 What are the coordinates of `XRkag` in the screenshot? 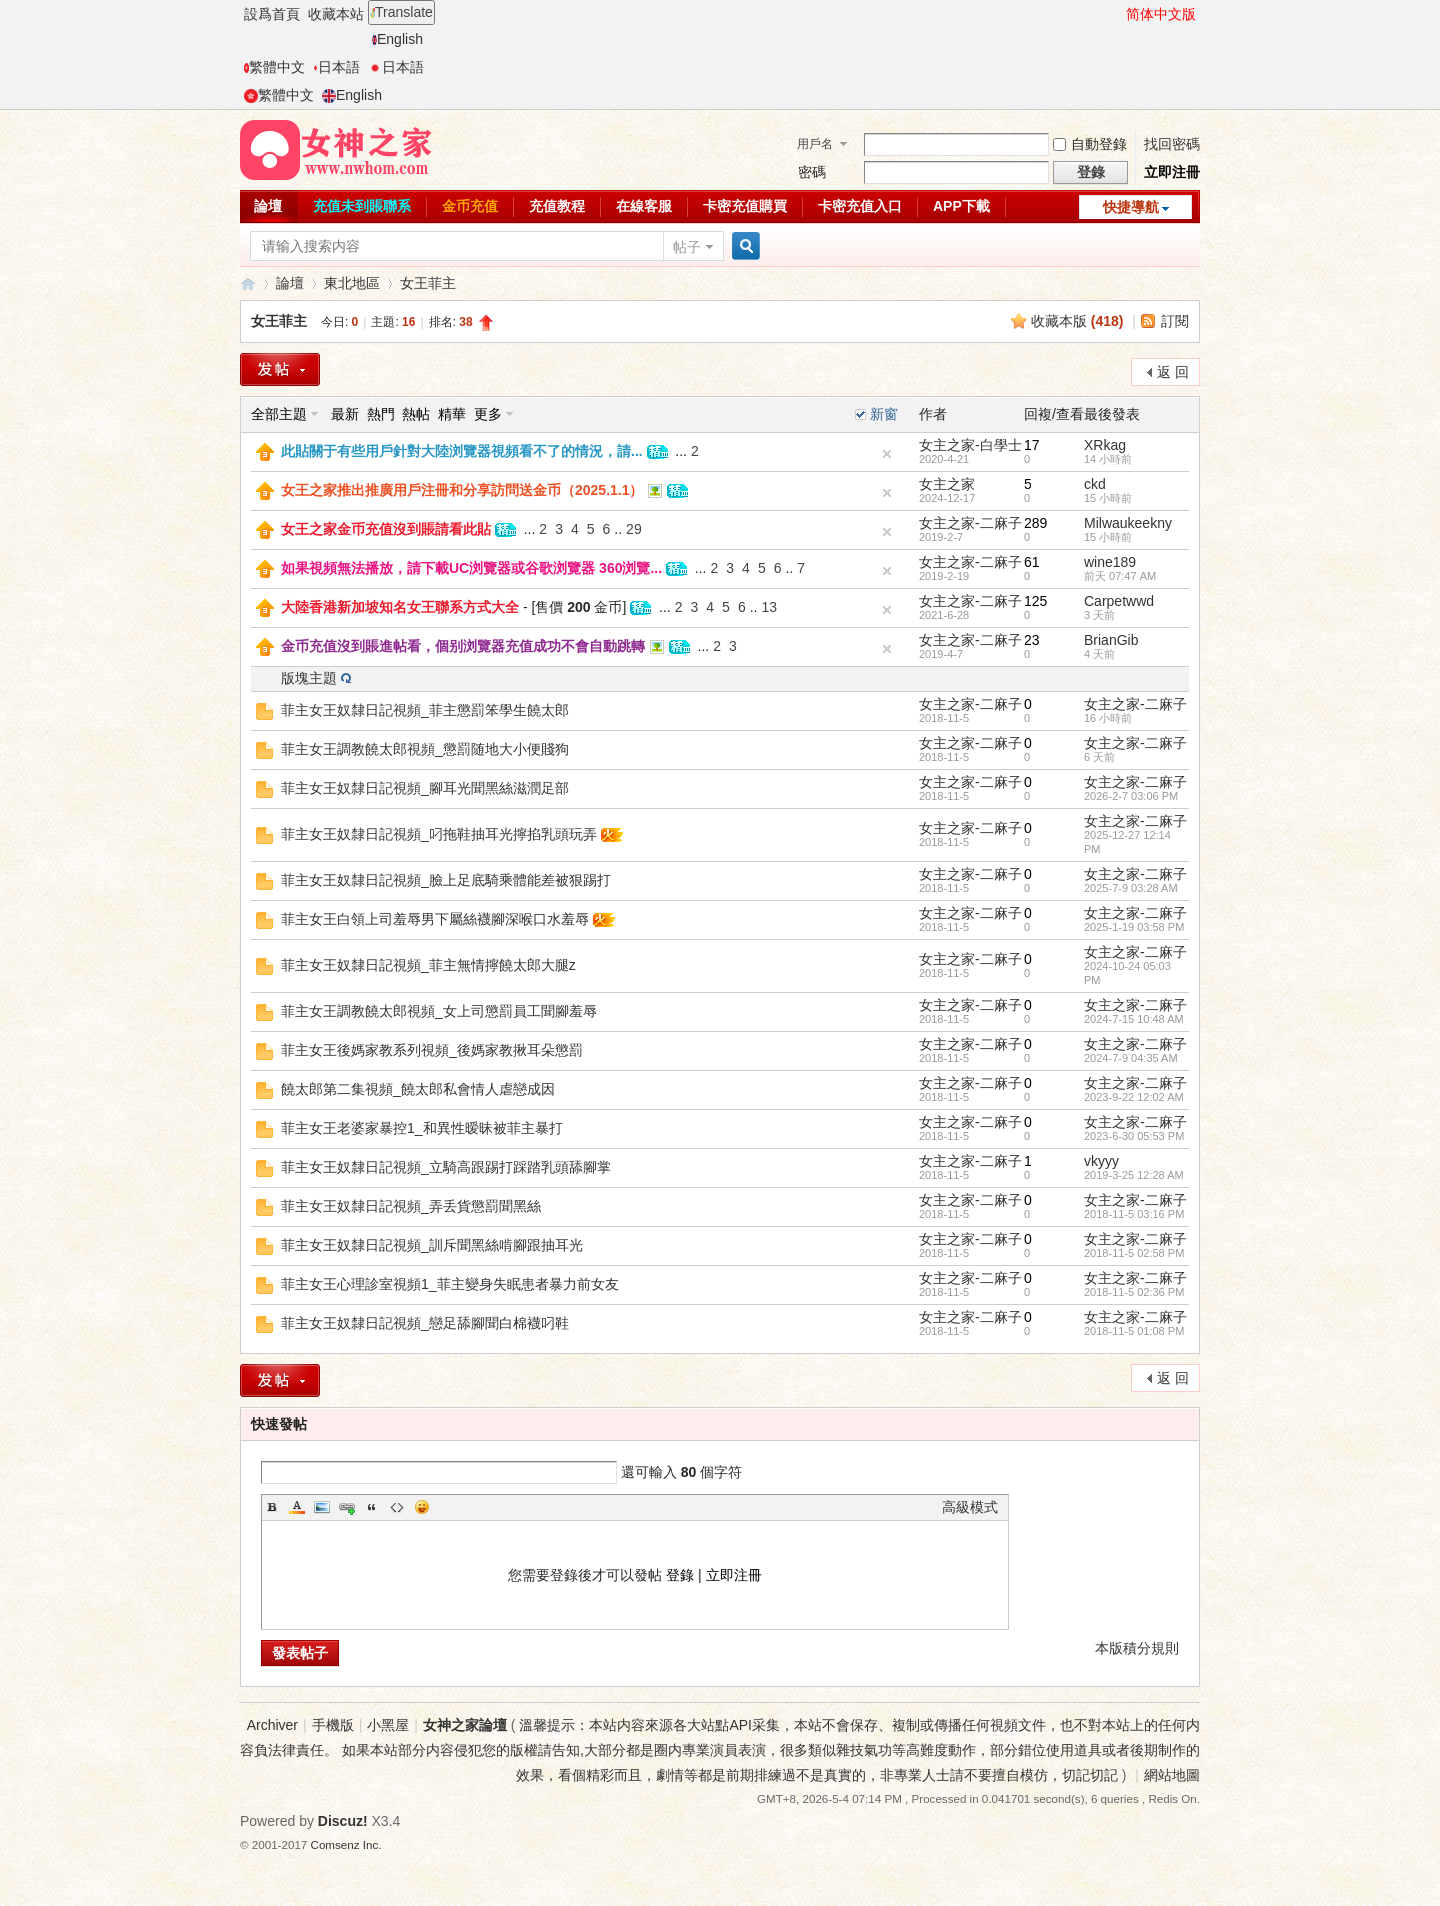 It's located at (1105, 445).